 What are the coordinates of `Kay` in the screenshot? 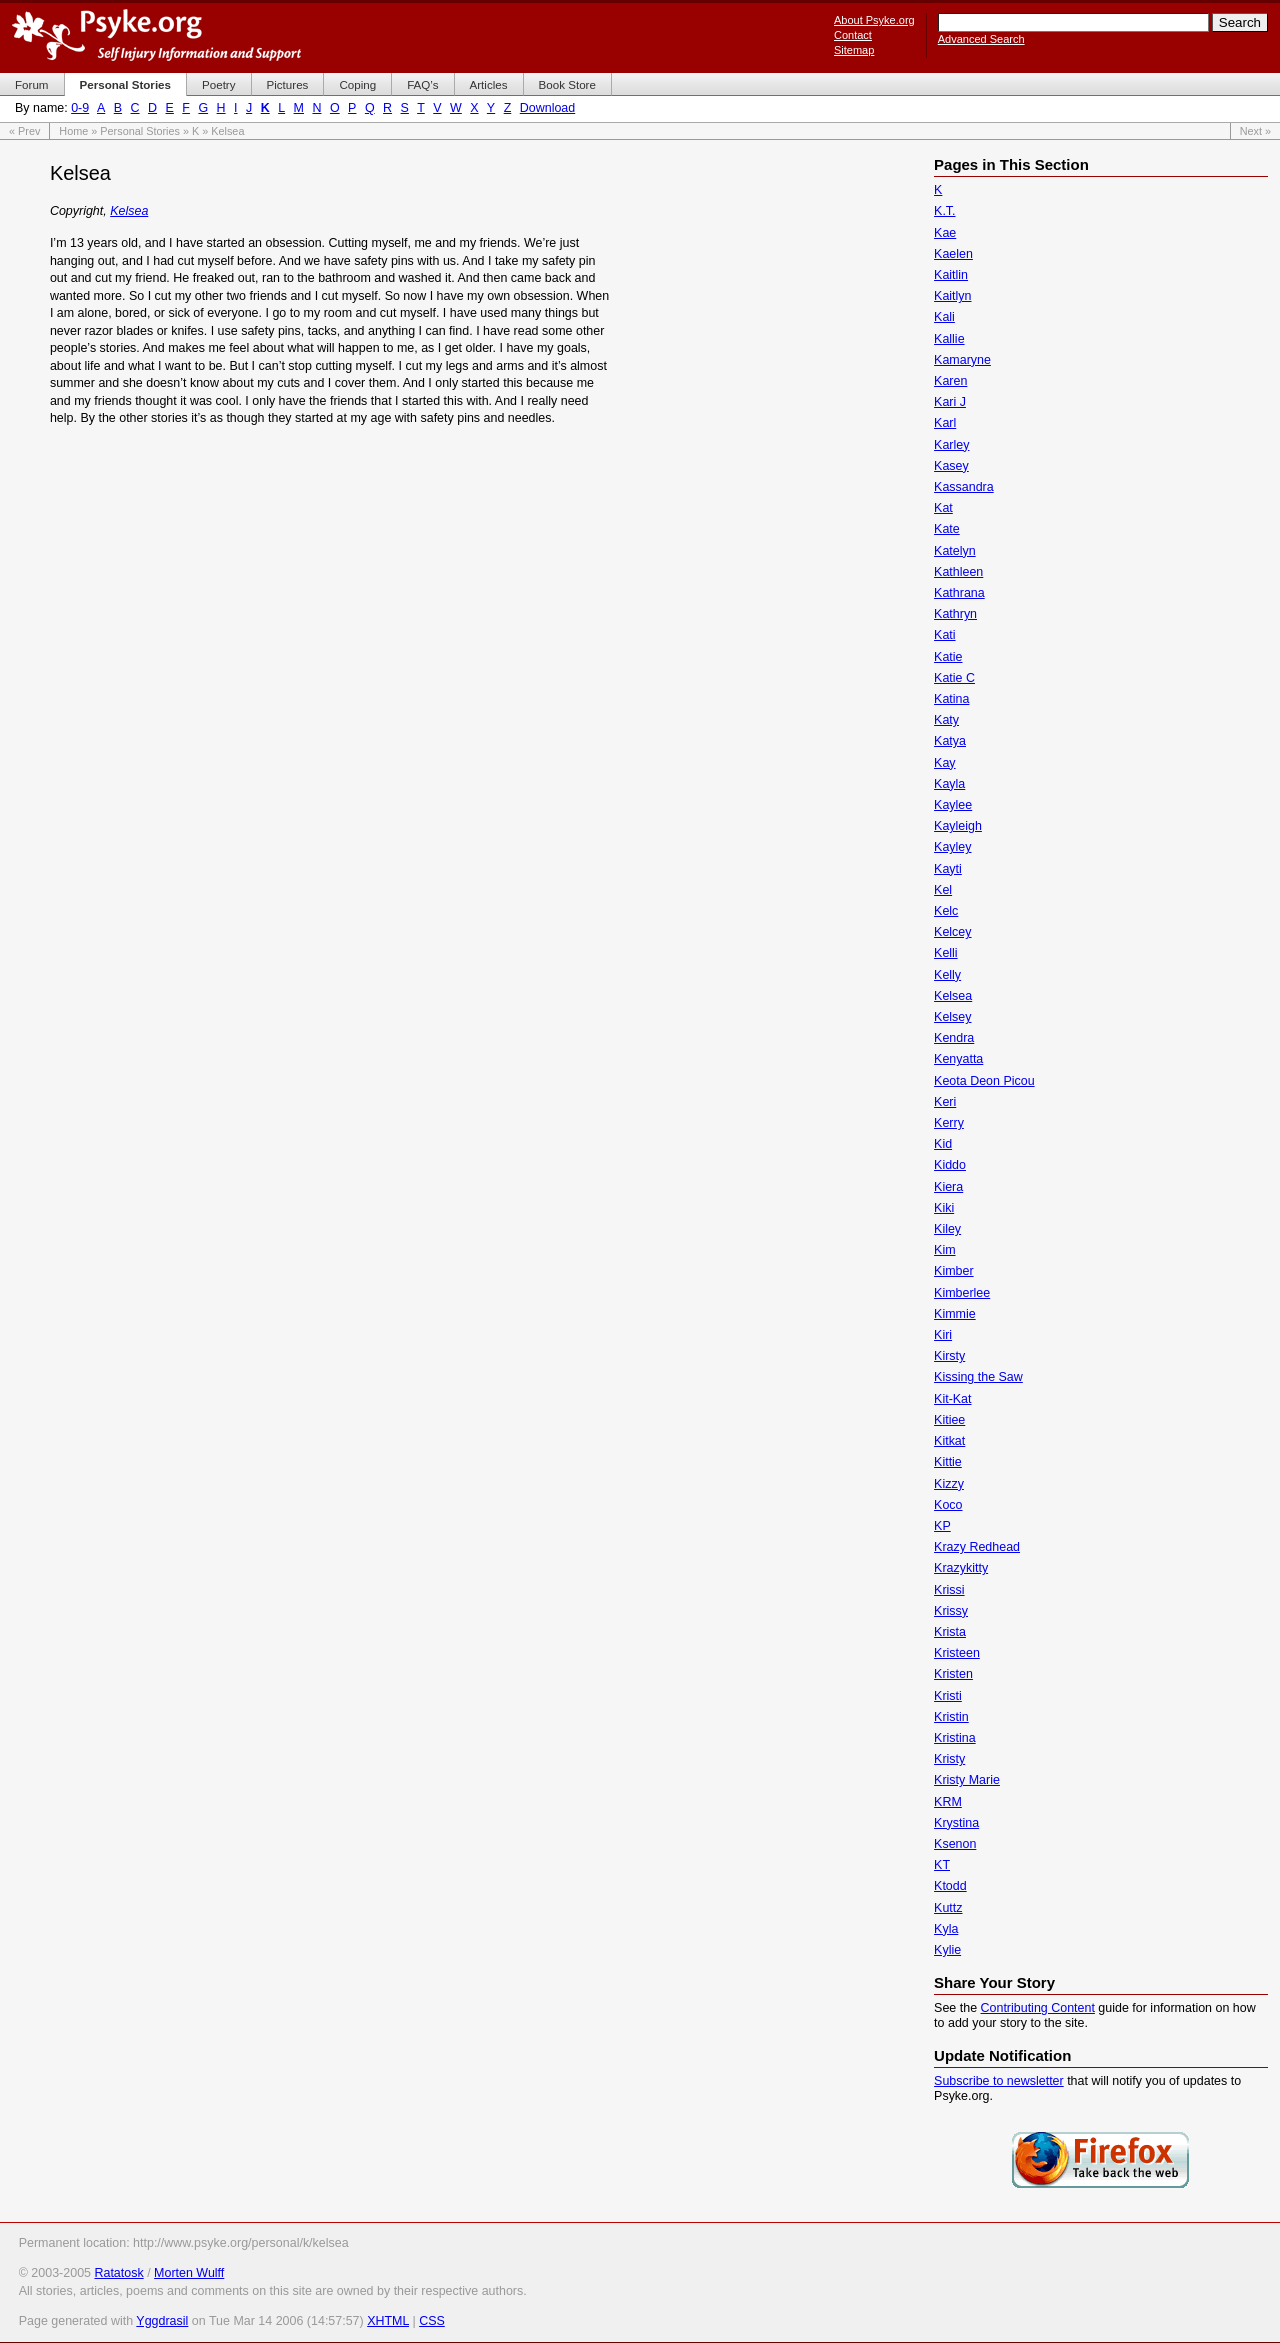 It's located at (945, 763).